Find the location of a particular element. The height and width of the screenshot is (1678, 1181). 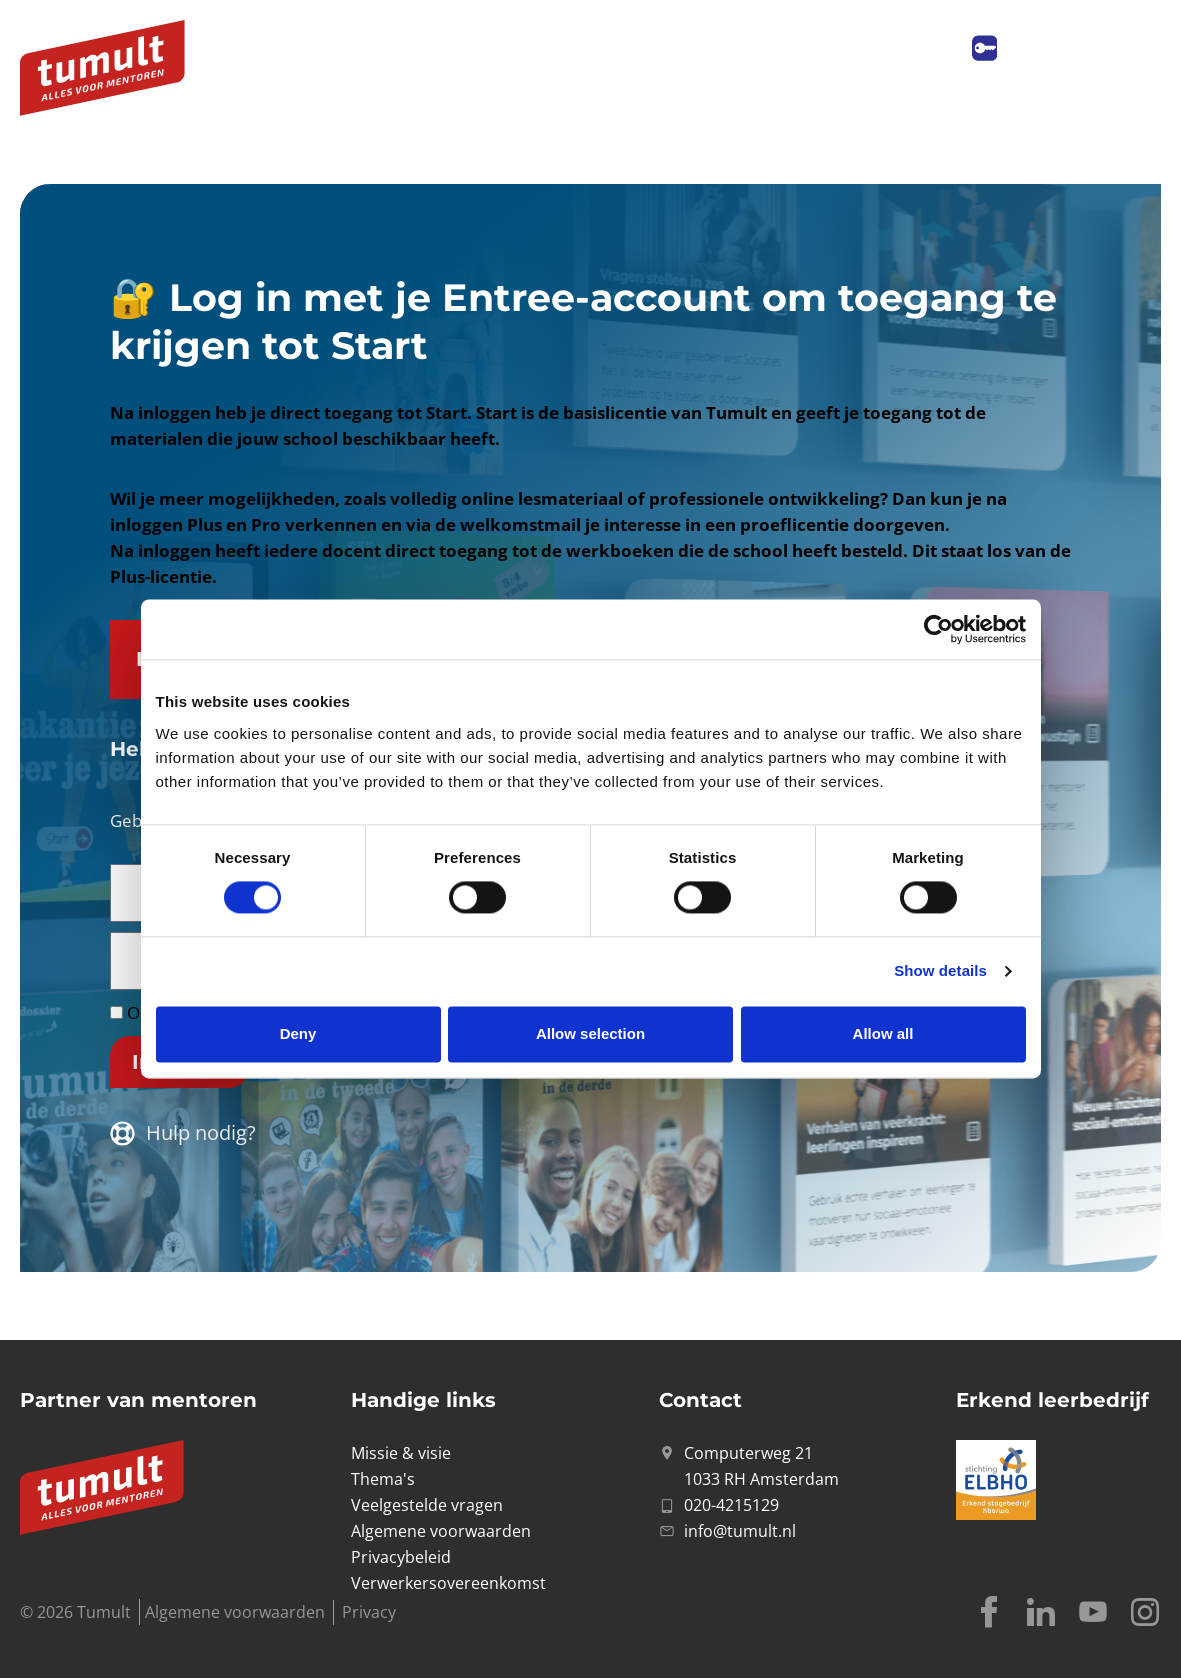

[Usercentrics Cookiebot - opens in a new window] is located at coordinates (938, 629).